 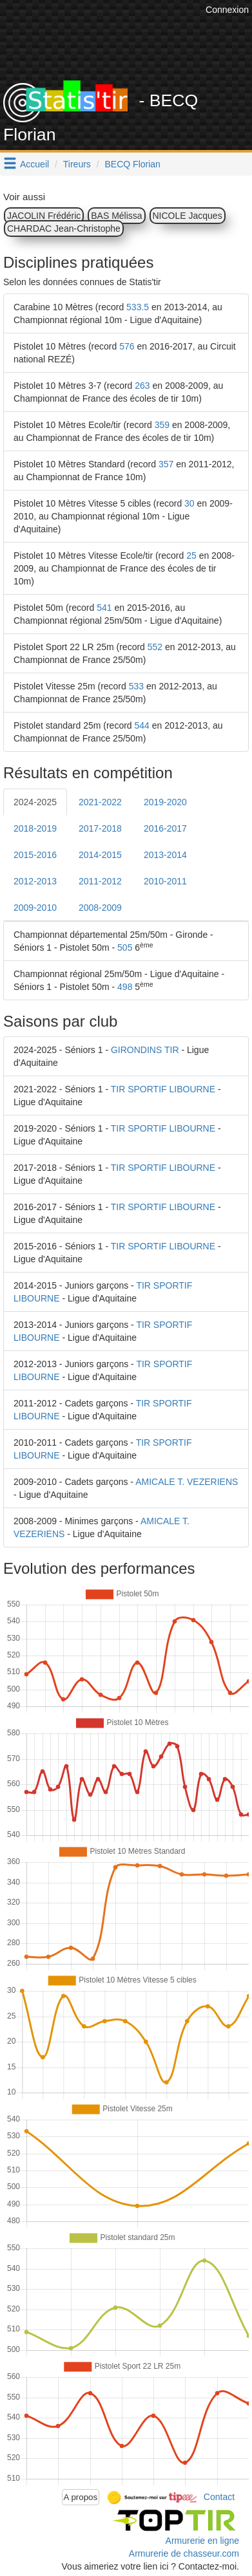 What do you see at coordinates (100, 881) in the screenshot?
I see `2011-2012 [tab]` at bounding box center [100, 881].